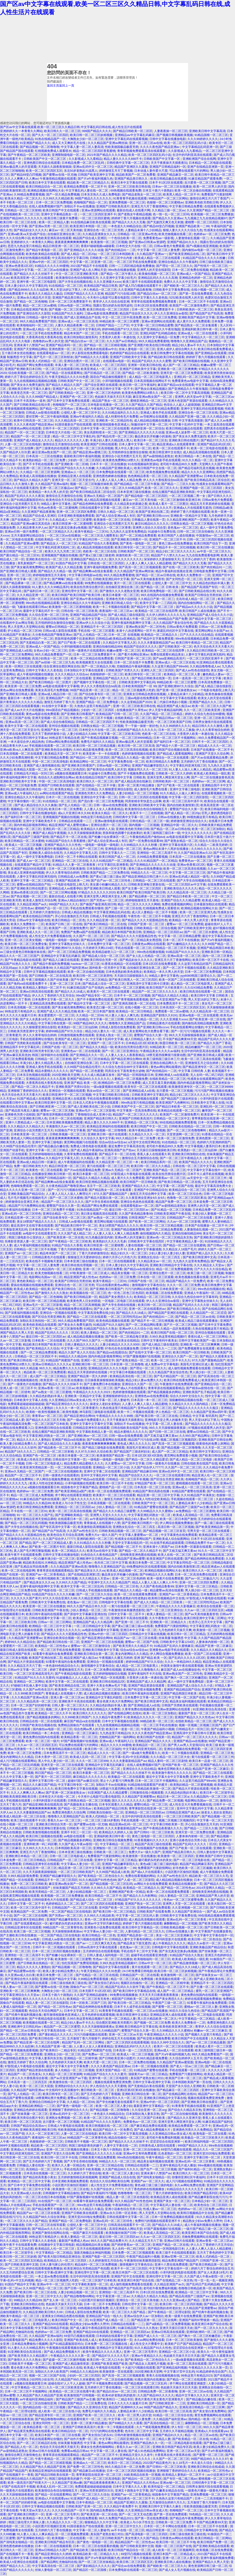 The image size is (235, 2576). Describe the element at coordinates (154, 880) in the screenshot. I see `日韩精品一区二区三区在线观看` at that location.